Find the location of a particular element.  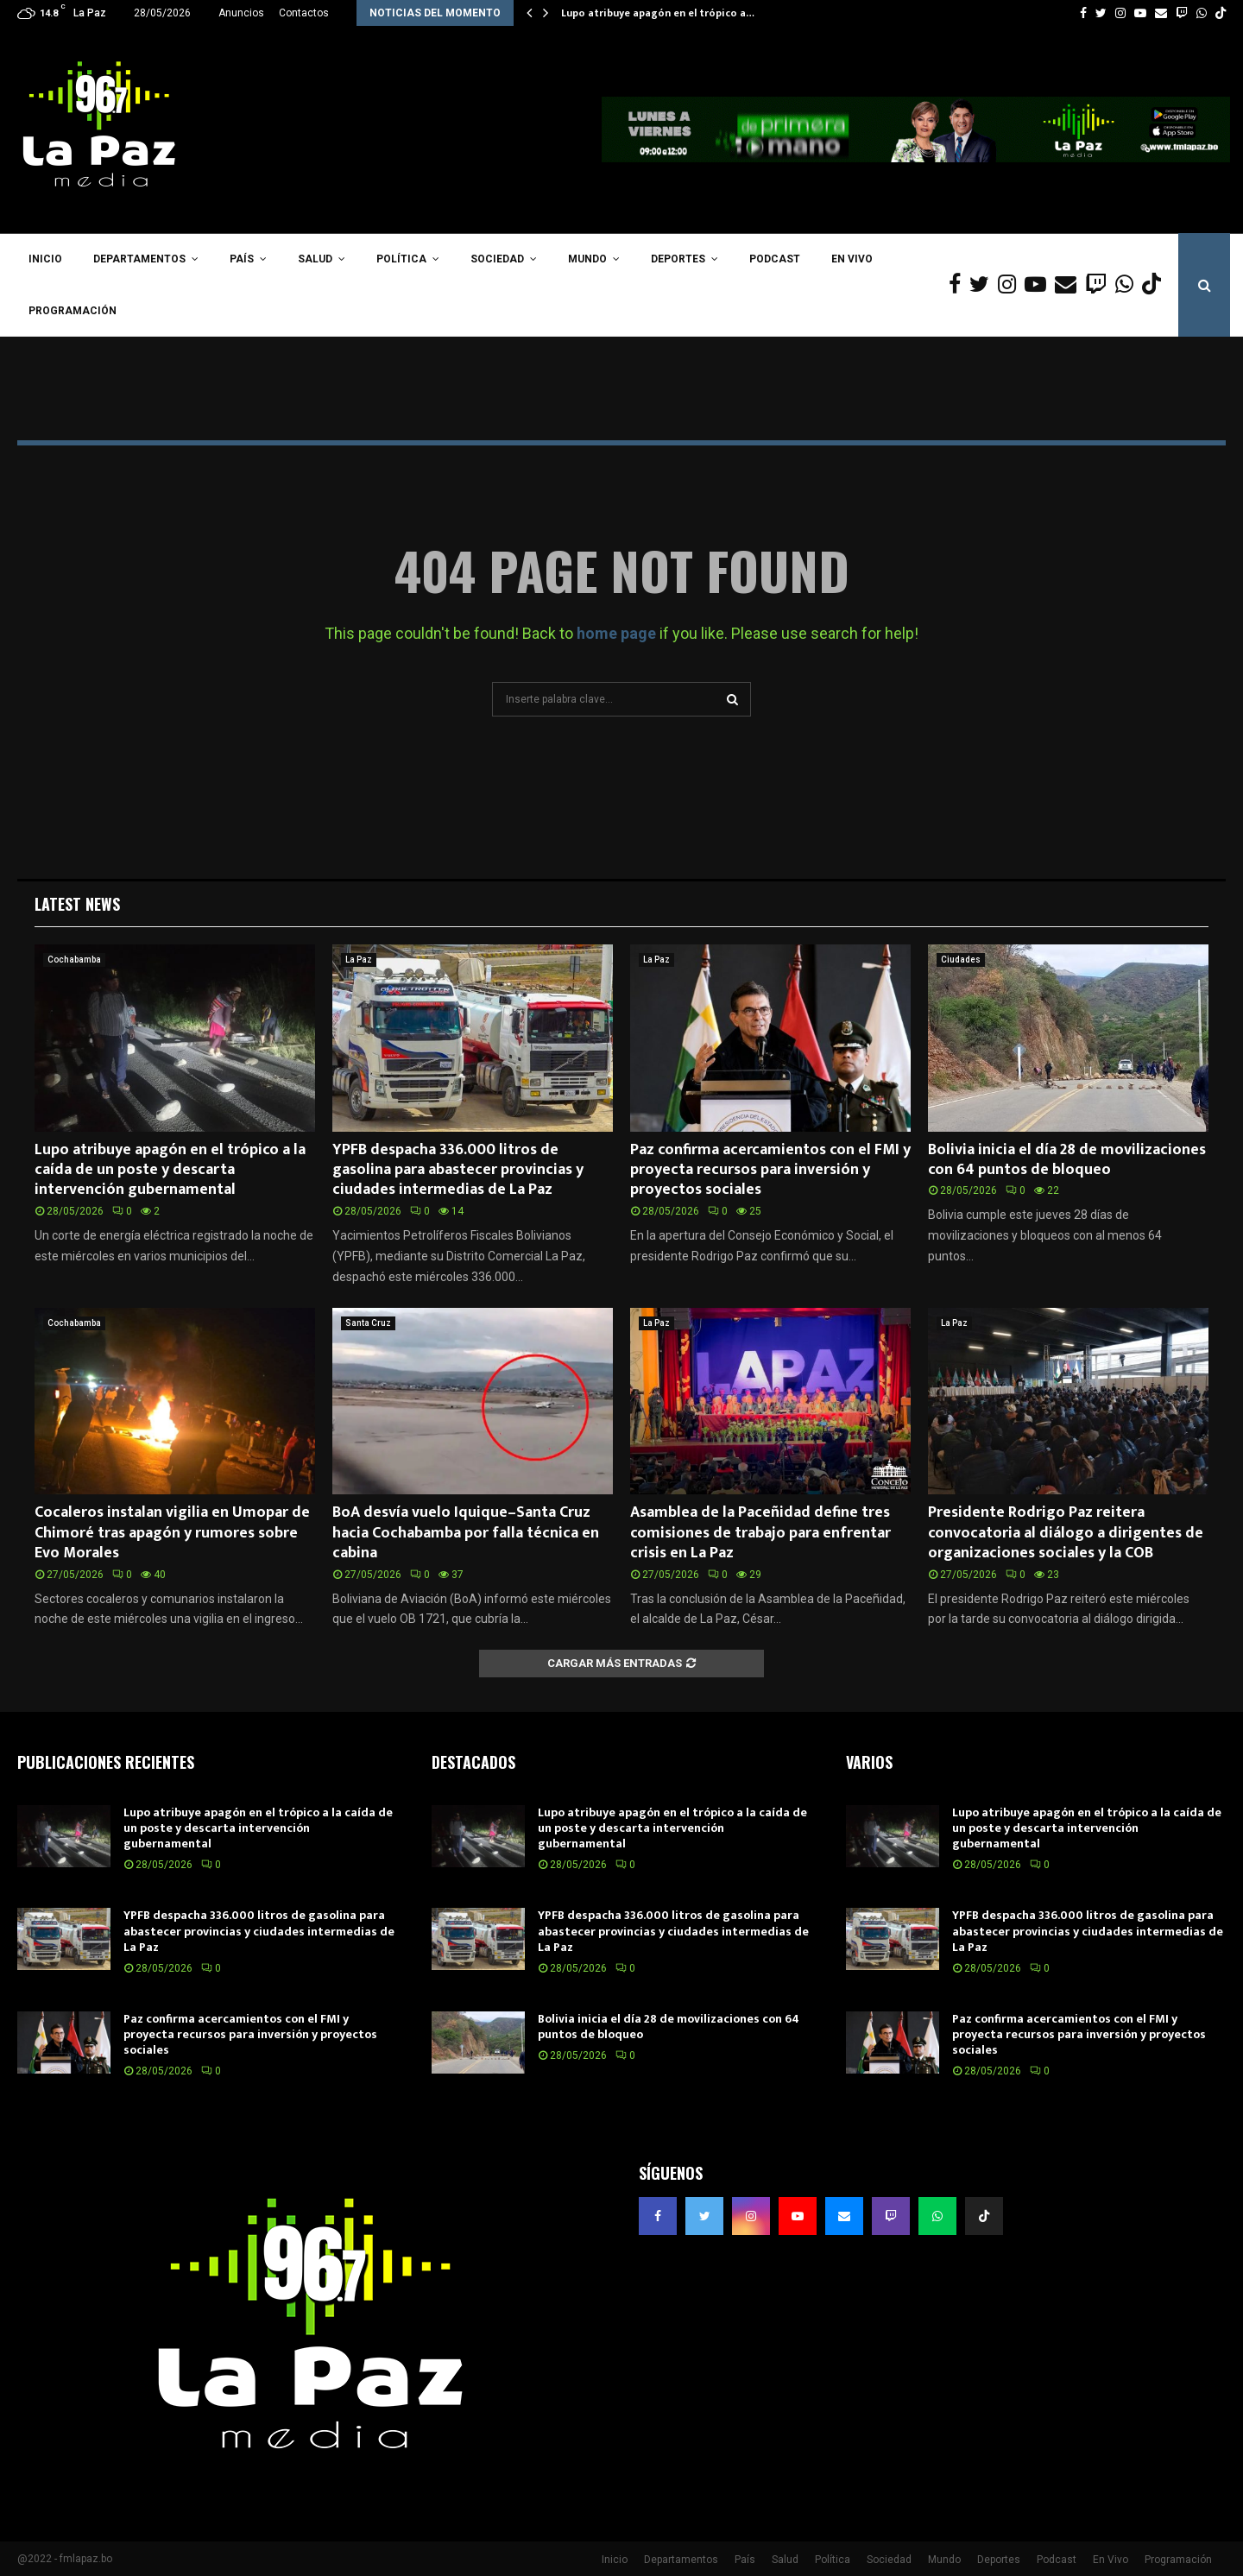

País is located at coordinates (242, 259).